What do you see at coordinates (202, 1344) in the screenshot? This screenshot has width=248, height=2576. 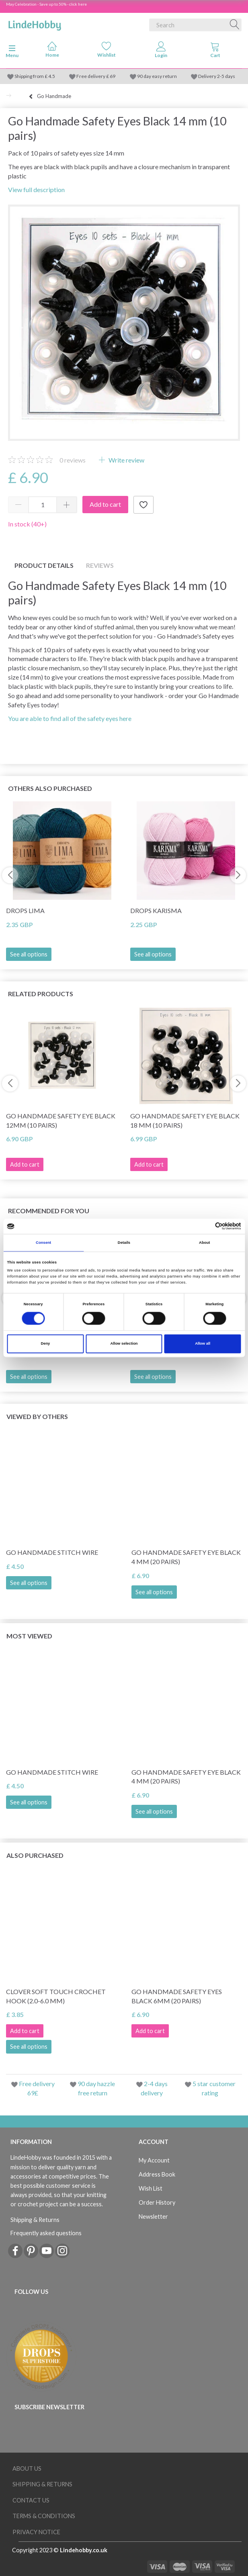 I see `Allow all` at bounding box center [202, 1344].